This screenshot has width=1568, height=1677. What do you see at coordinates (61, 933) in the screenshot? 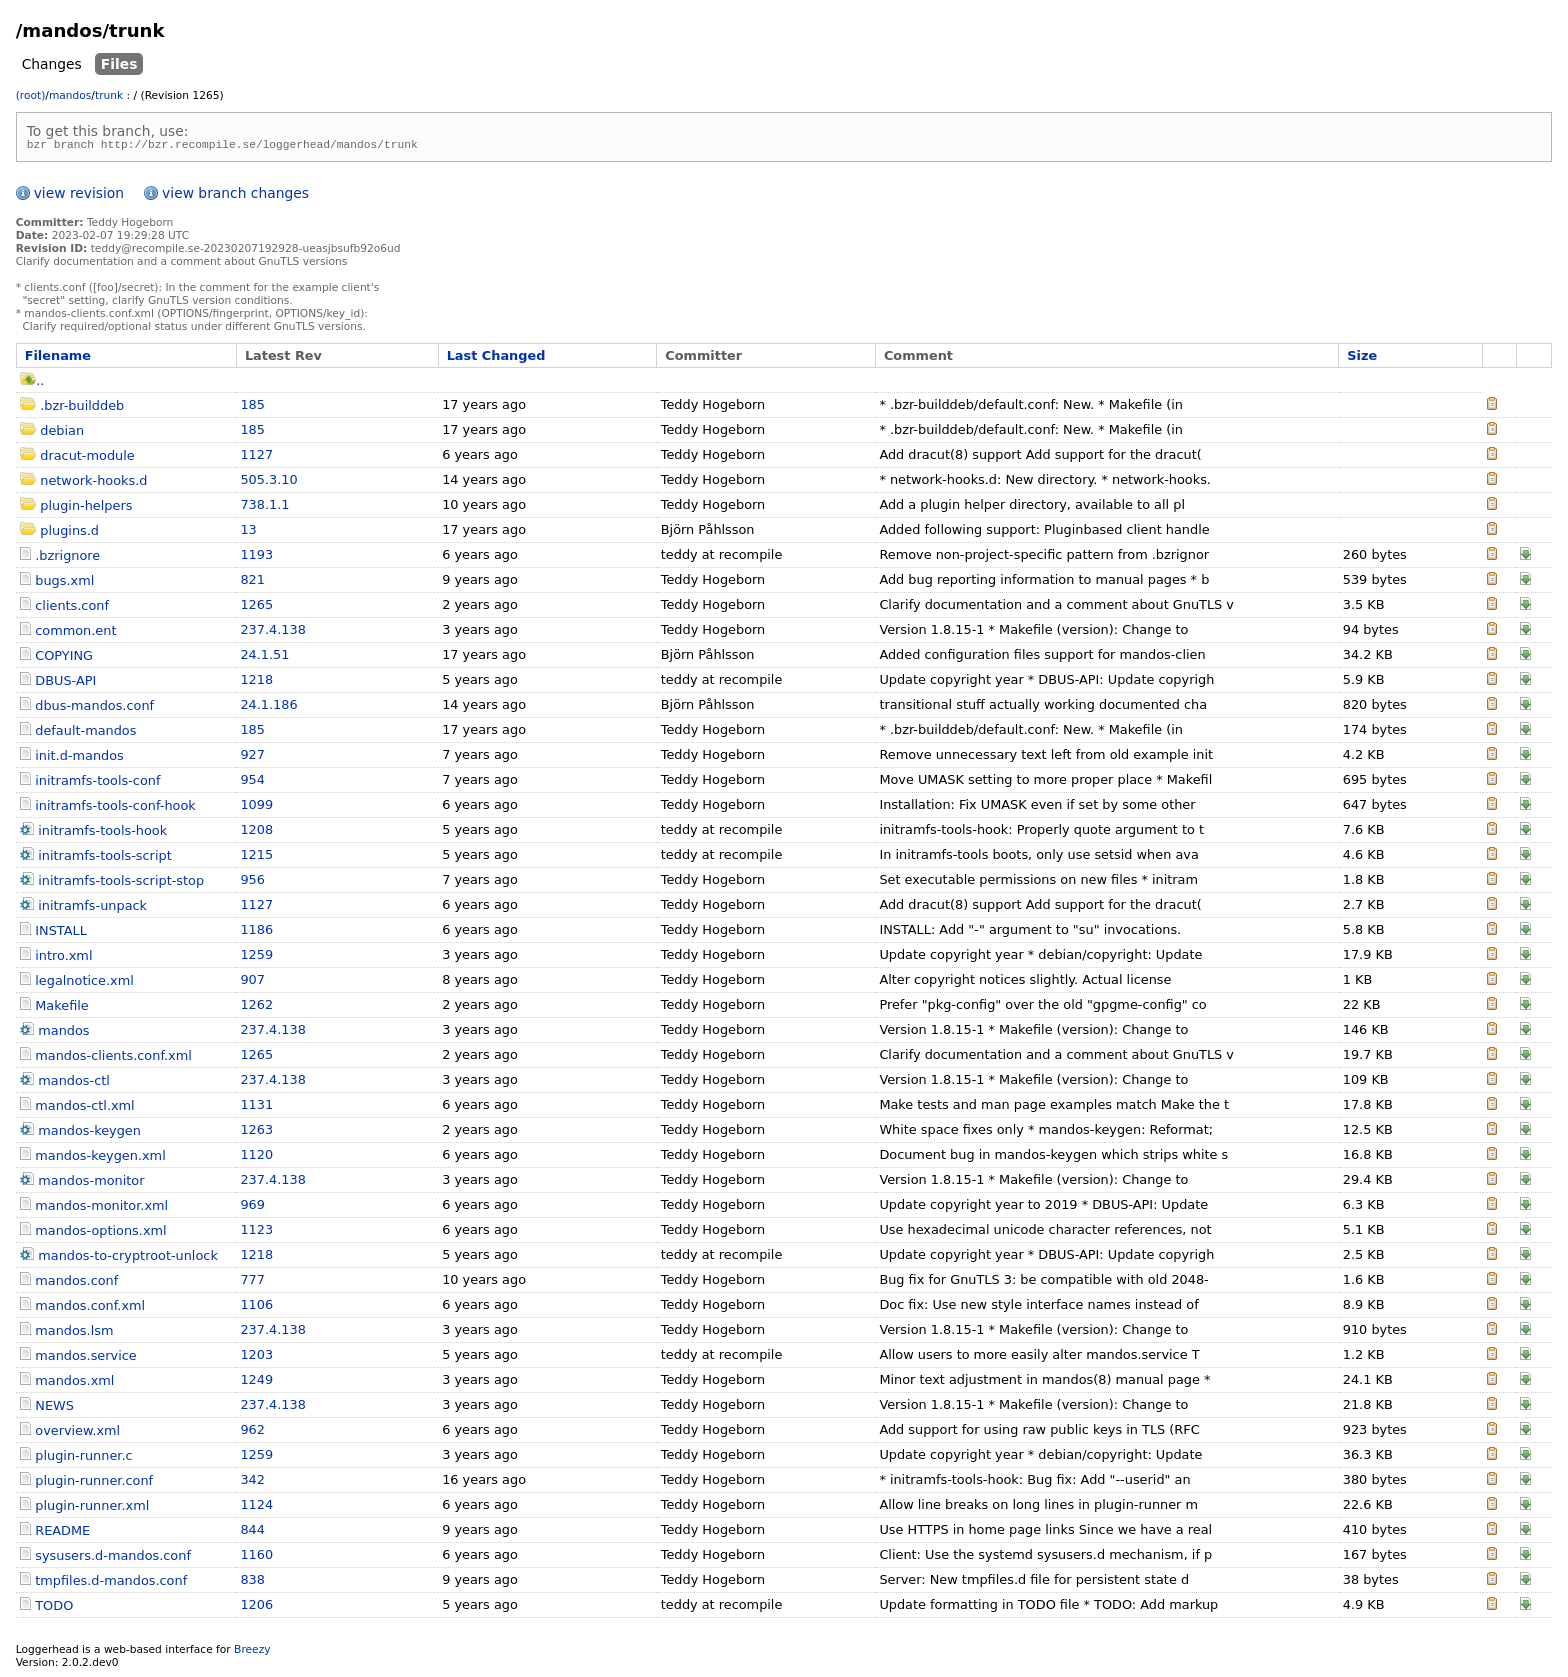
I see `INSTALL` at bounding box center [61, 933].